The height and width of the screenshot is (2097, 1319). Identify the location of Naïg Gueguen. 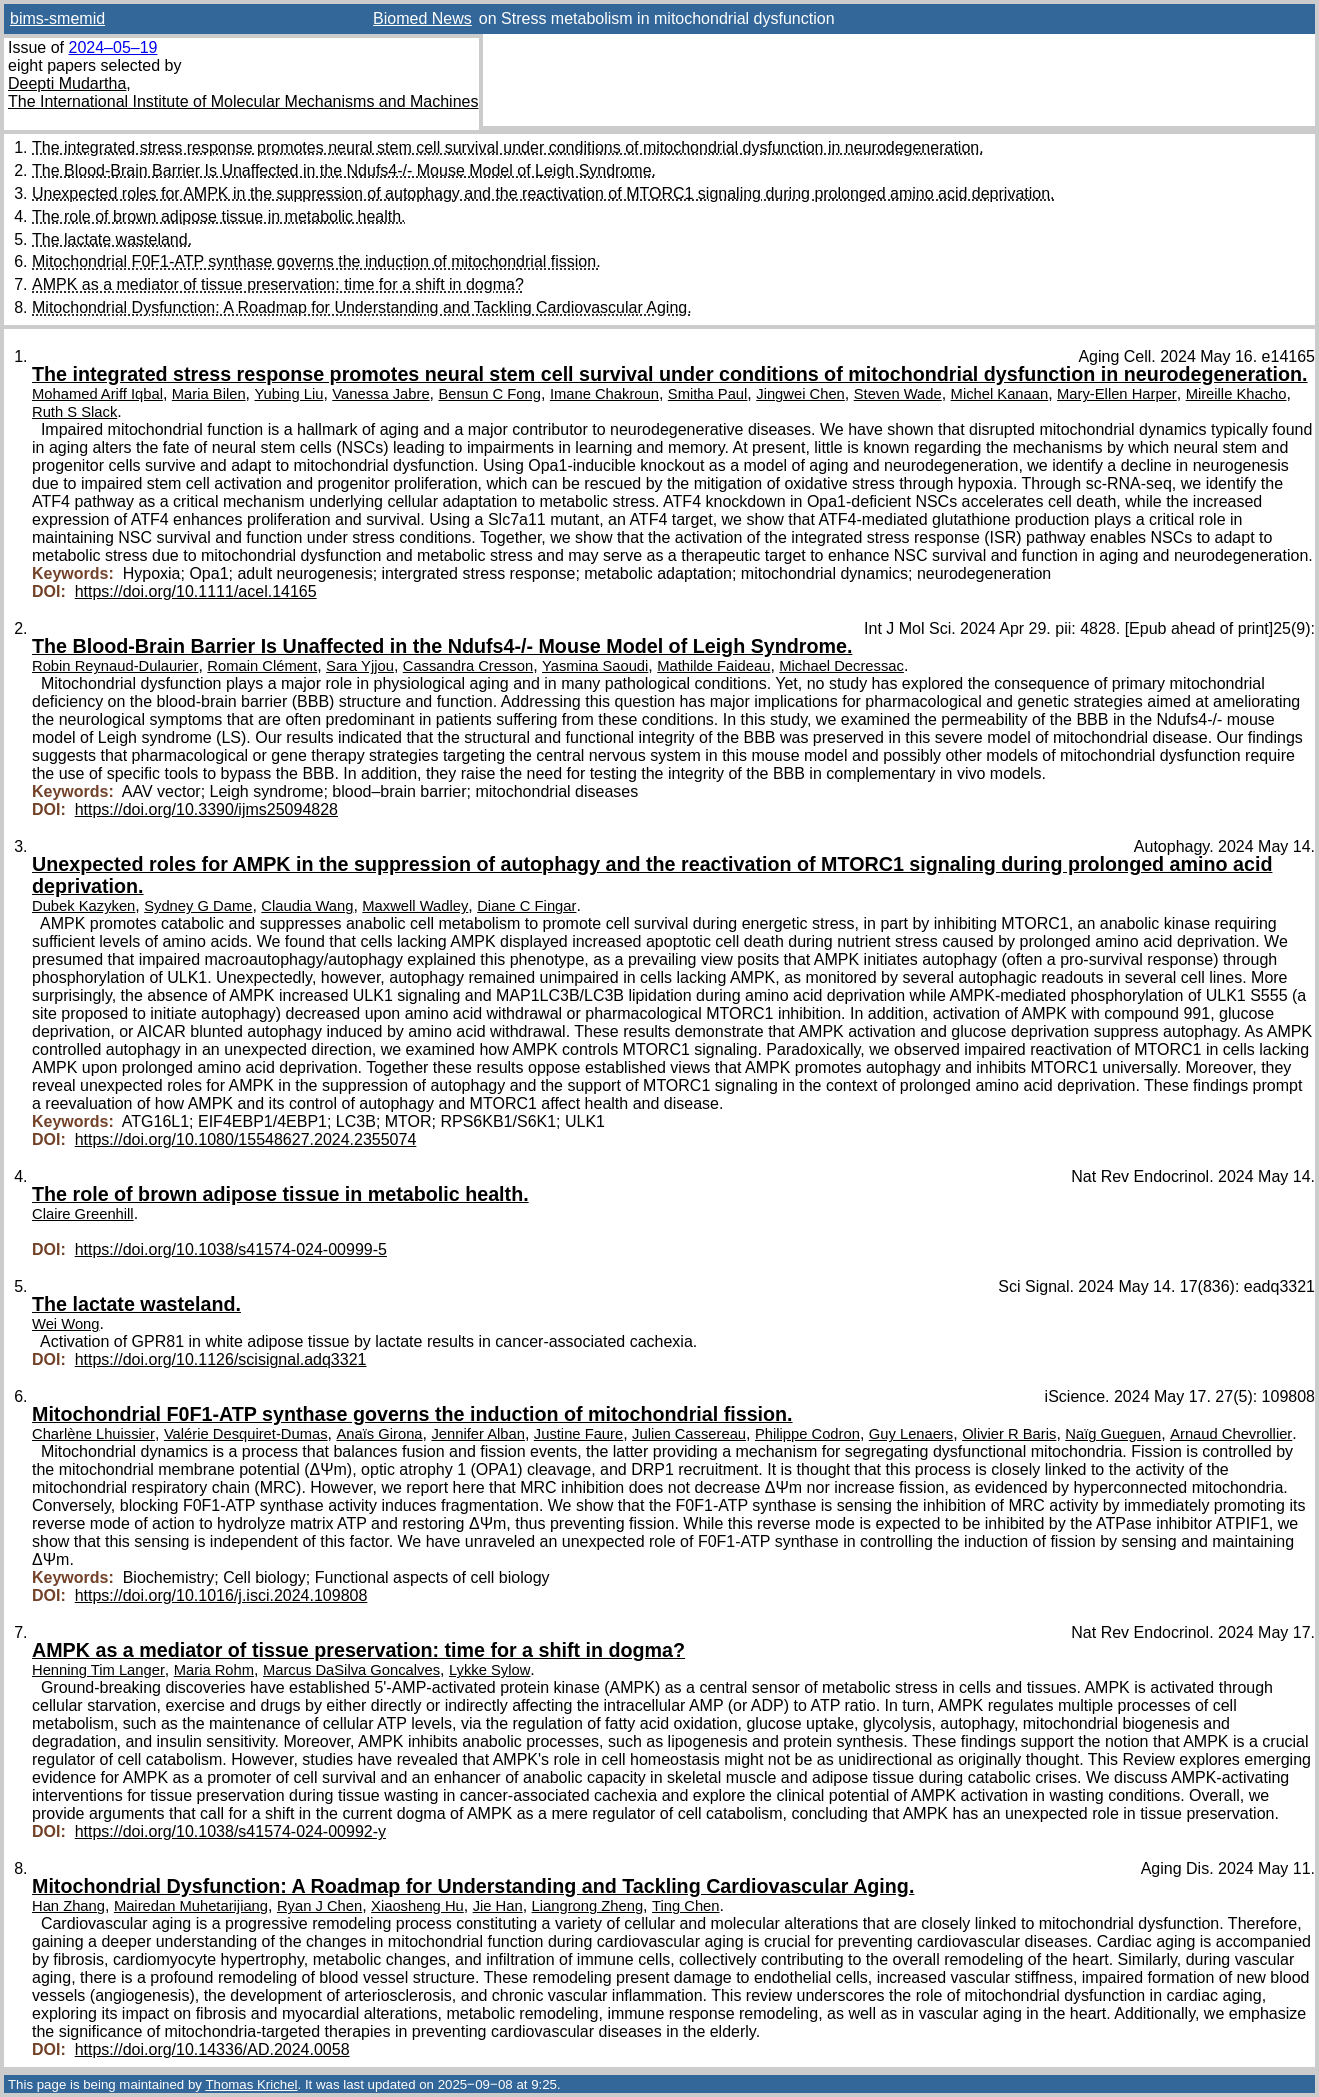
(1113, 1434).